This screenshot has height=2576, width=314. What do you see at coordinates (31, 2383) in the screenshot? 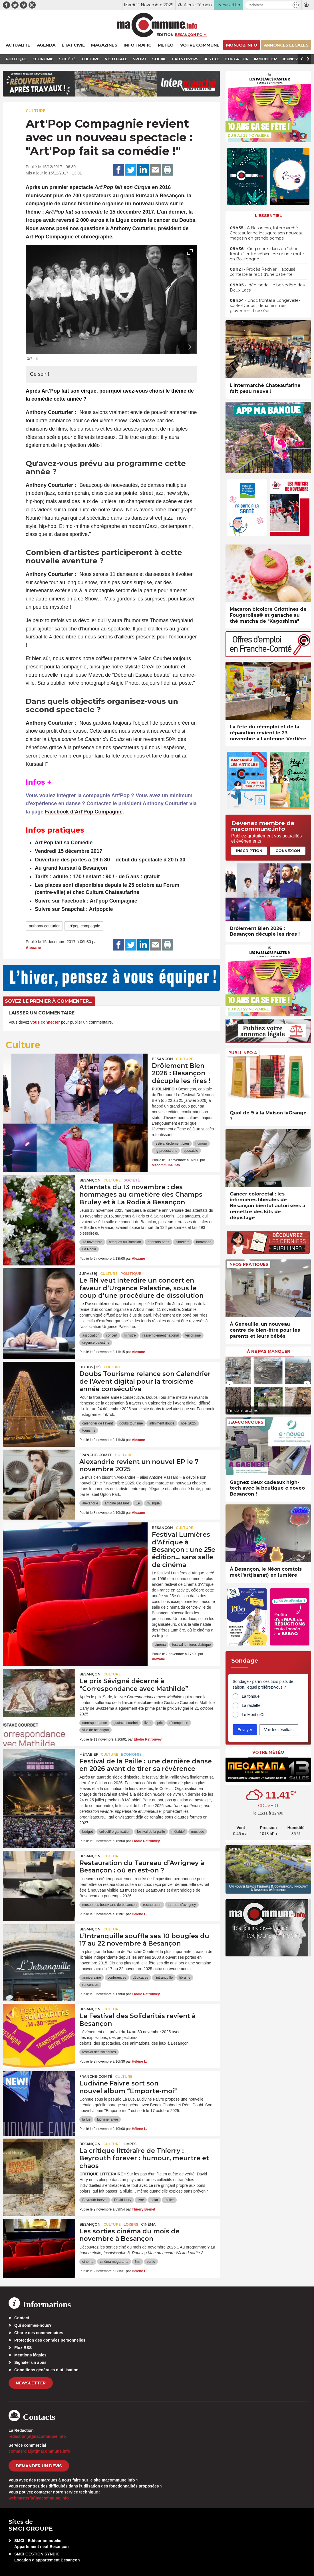
I see `Newsletter` at bounding box center [31, 2383].